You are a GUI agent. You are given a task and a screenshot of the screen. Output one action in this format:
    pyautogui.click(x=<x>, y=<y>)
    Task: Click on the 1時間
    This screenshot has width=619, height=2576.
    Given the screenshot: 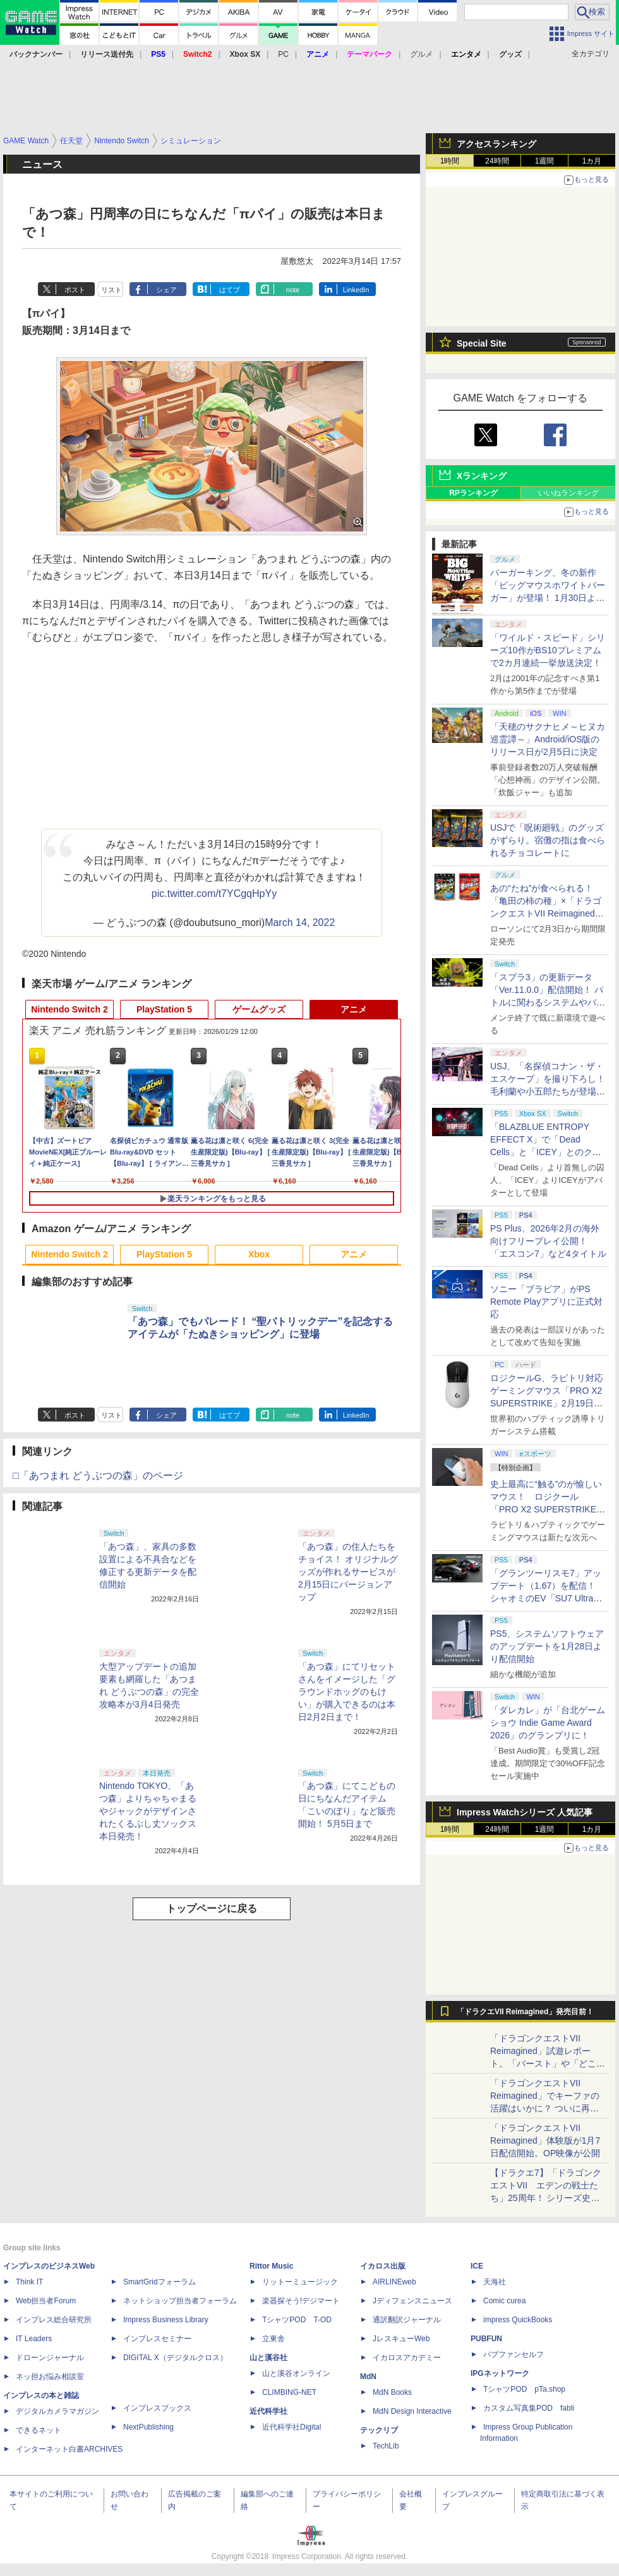 What is the action you would take?
    pyautogui.click(x=450, y=161)
    